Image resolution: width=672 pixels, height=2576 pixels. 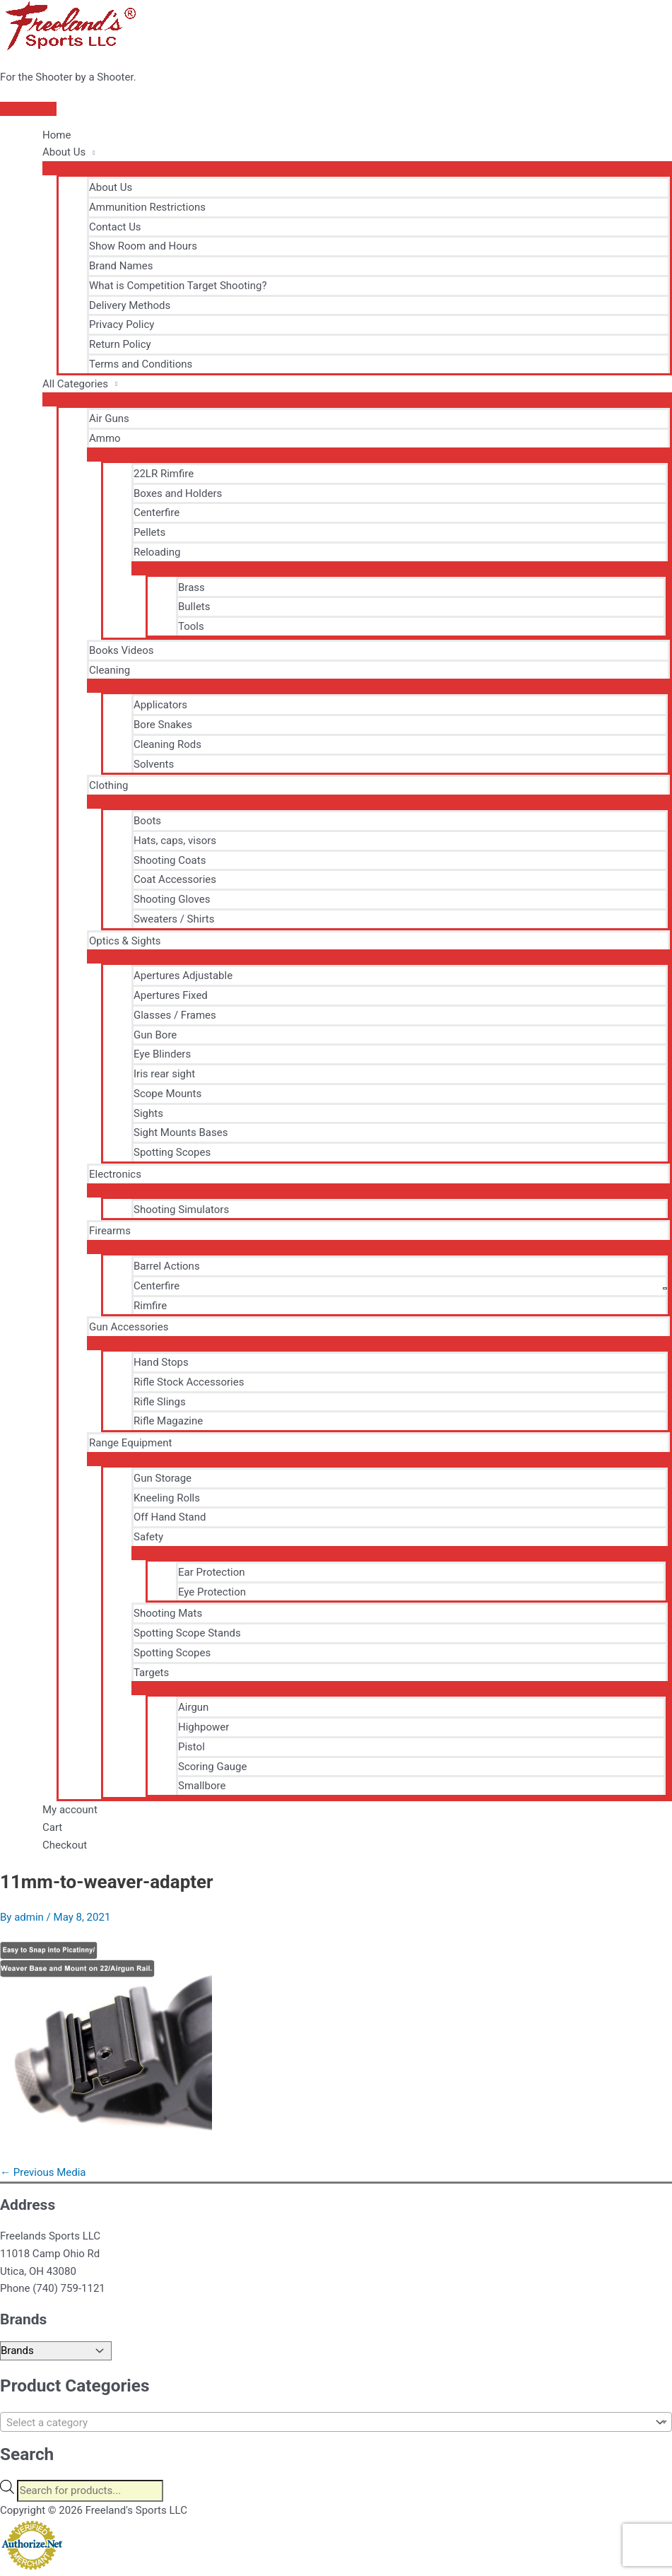 I want to click on Highpower, so click(x=203, y=1727).